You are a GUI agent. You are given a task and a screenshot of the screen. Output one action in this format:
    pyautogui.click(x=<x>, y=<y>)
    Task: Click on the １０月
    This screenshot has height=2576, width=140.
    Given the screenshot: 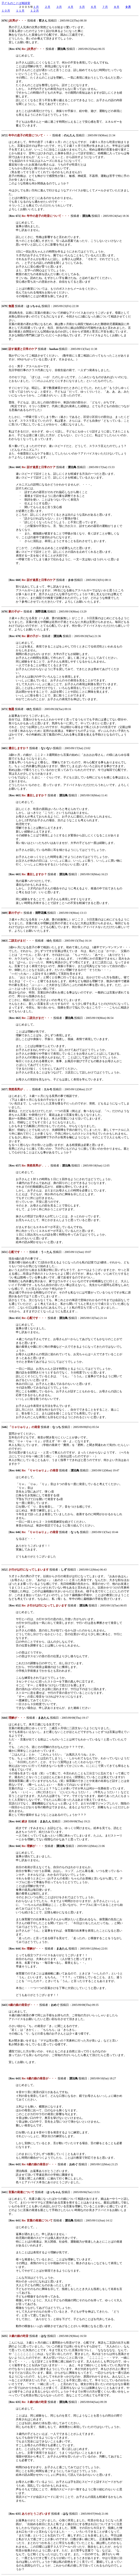 What is the action you would take?
    pyautogui.click(x=5, y=10)
    